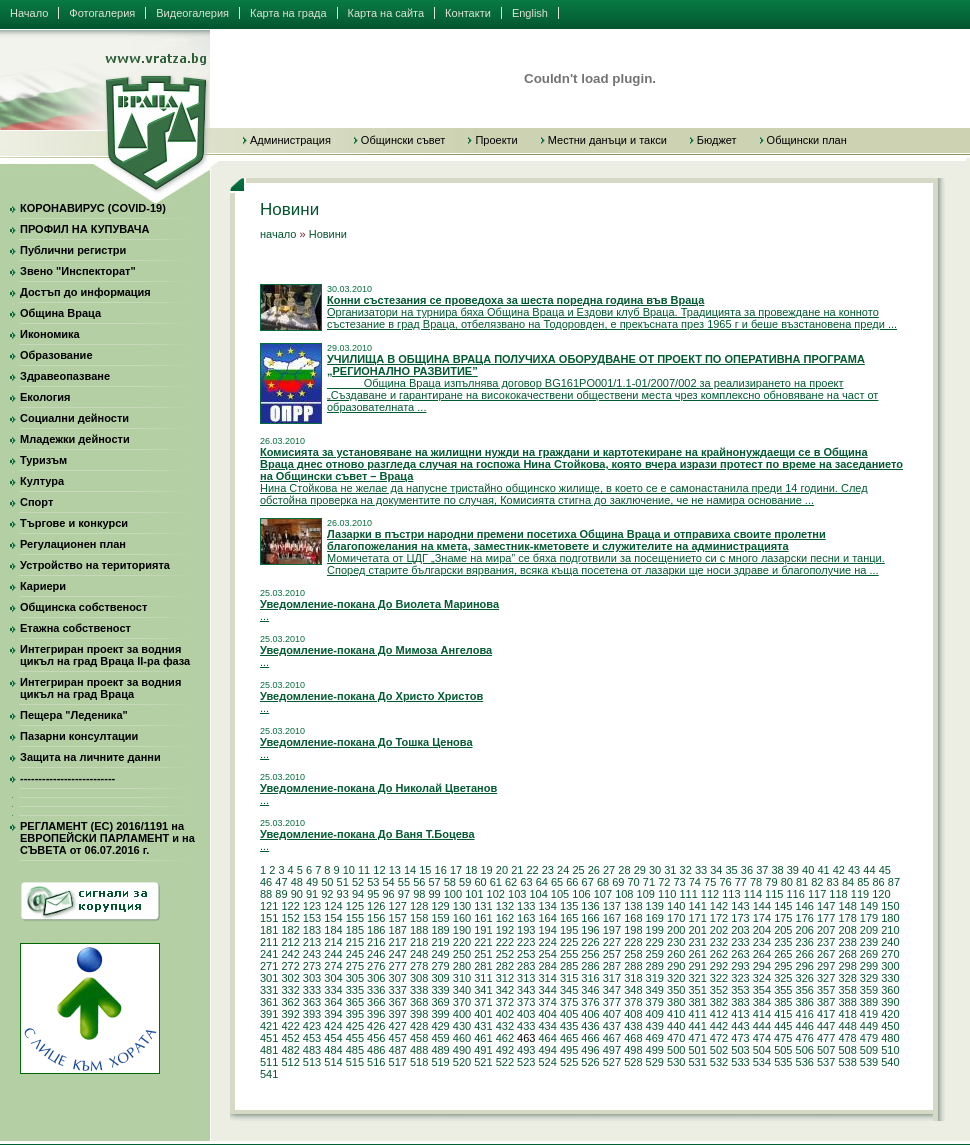 This screenshot has height=1145, width=970. What do you see at coordinates (588, 882) in the screenshot?
I see `67` at bounding box center [588, 882].